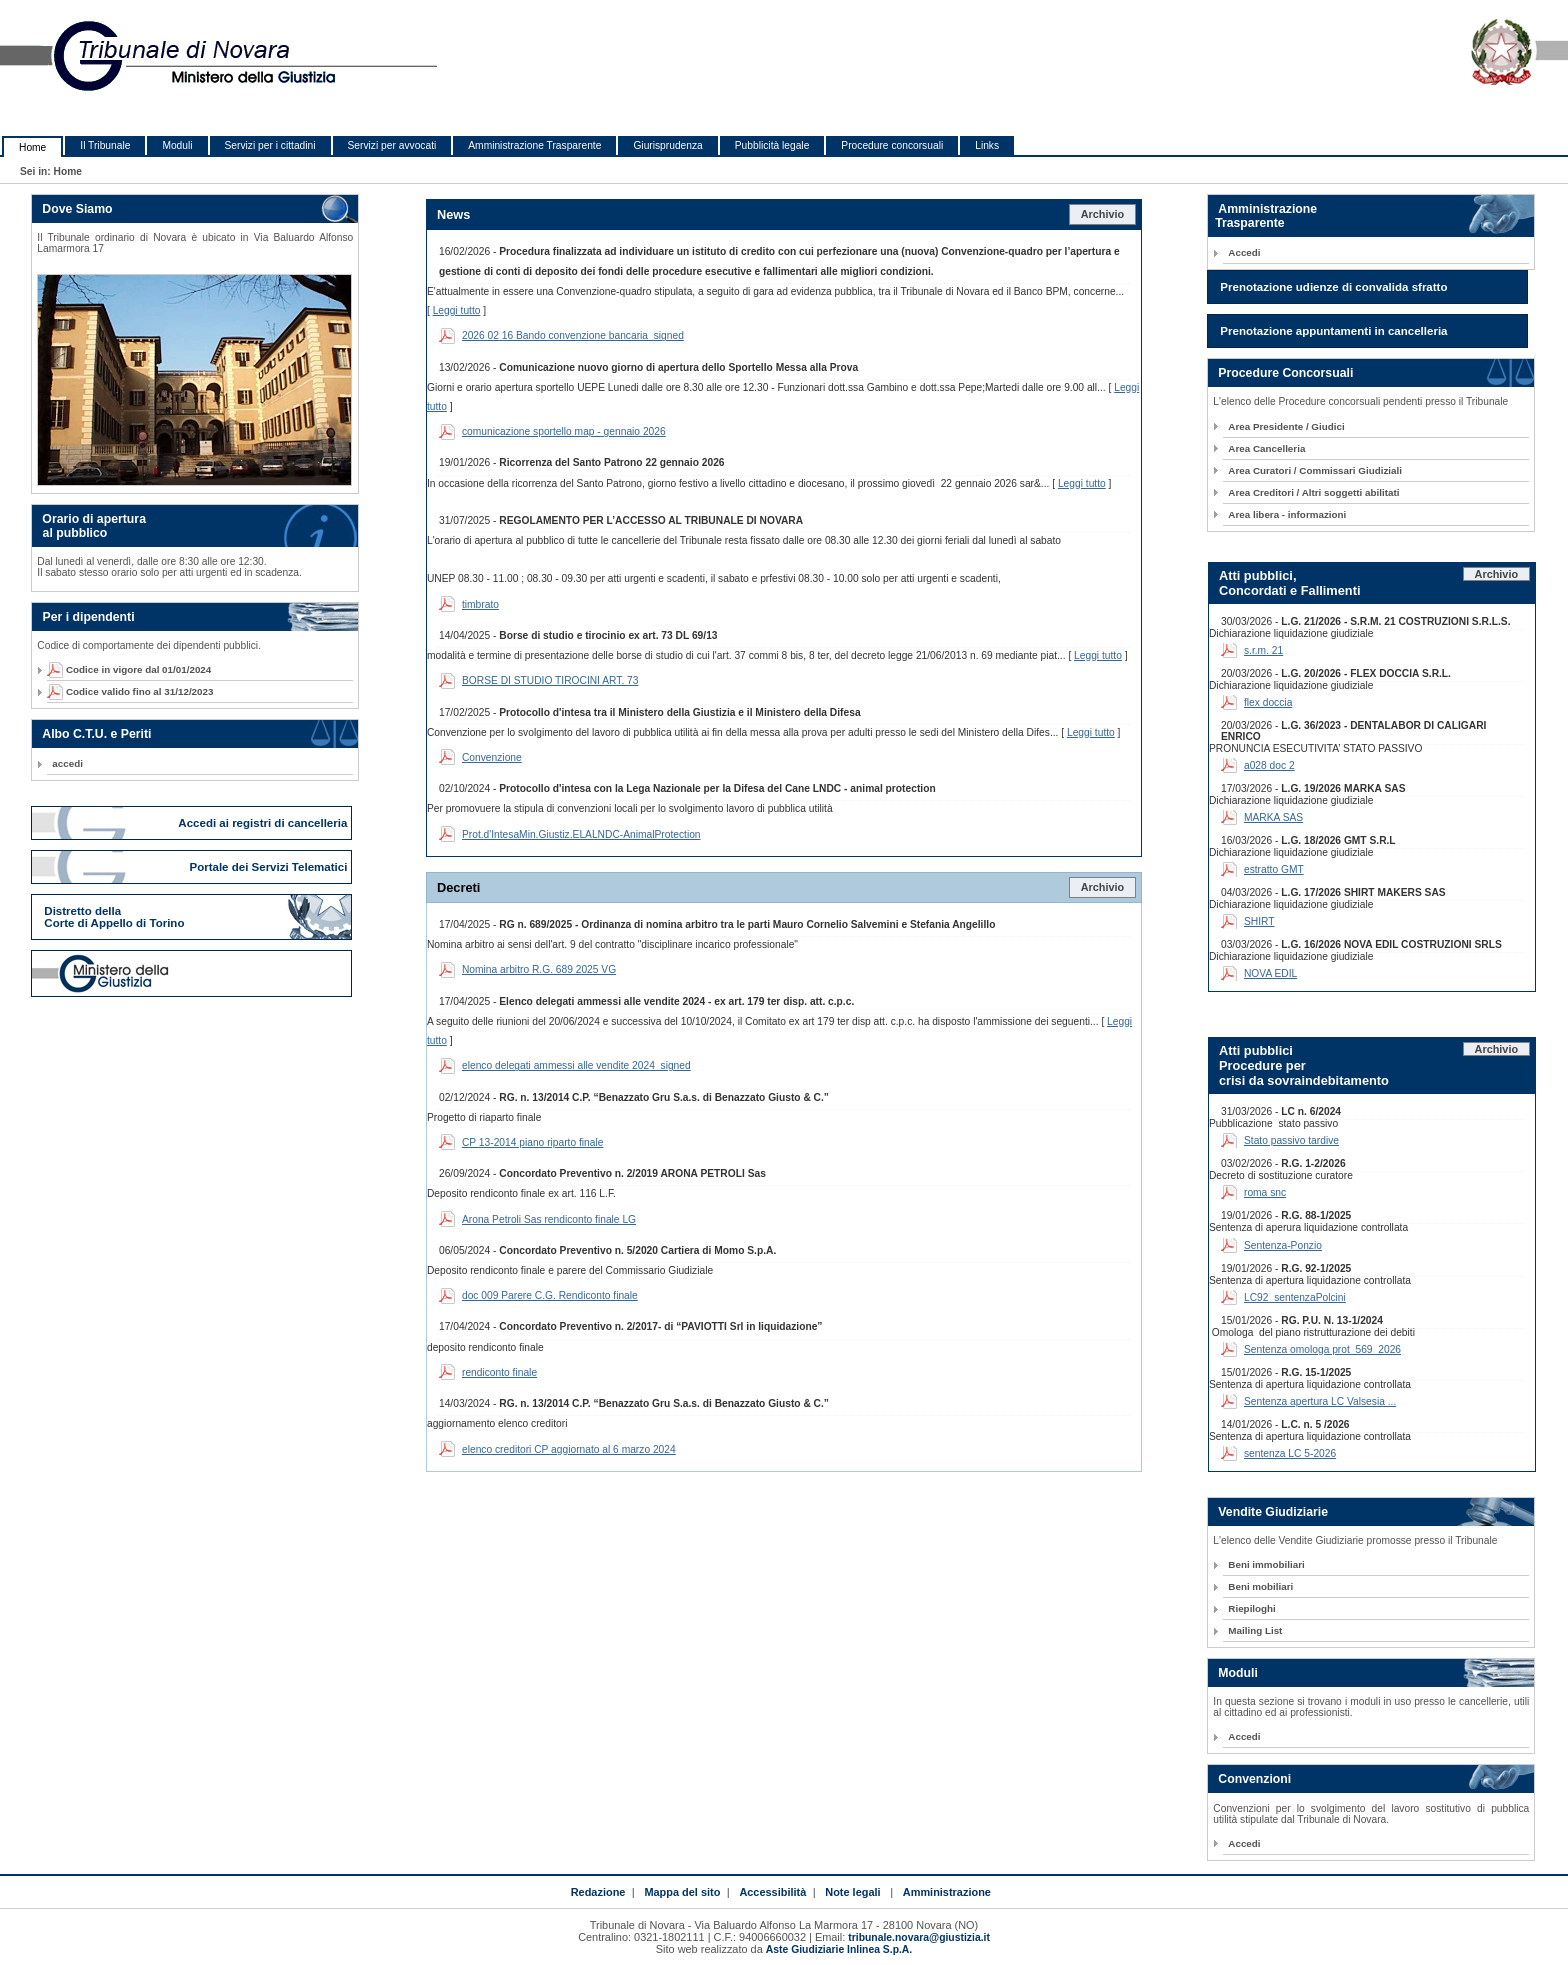 The image size is (1568, 1965). What do you see at coordinates (550, 680) in the screenshot?
I see `BORSE DI STUDIO TIROCINI ART. 73` at bounding box center [550, 680].